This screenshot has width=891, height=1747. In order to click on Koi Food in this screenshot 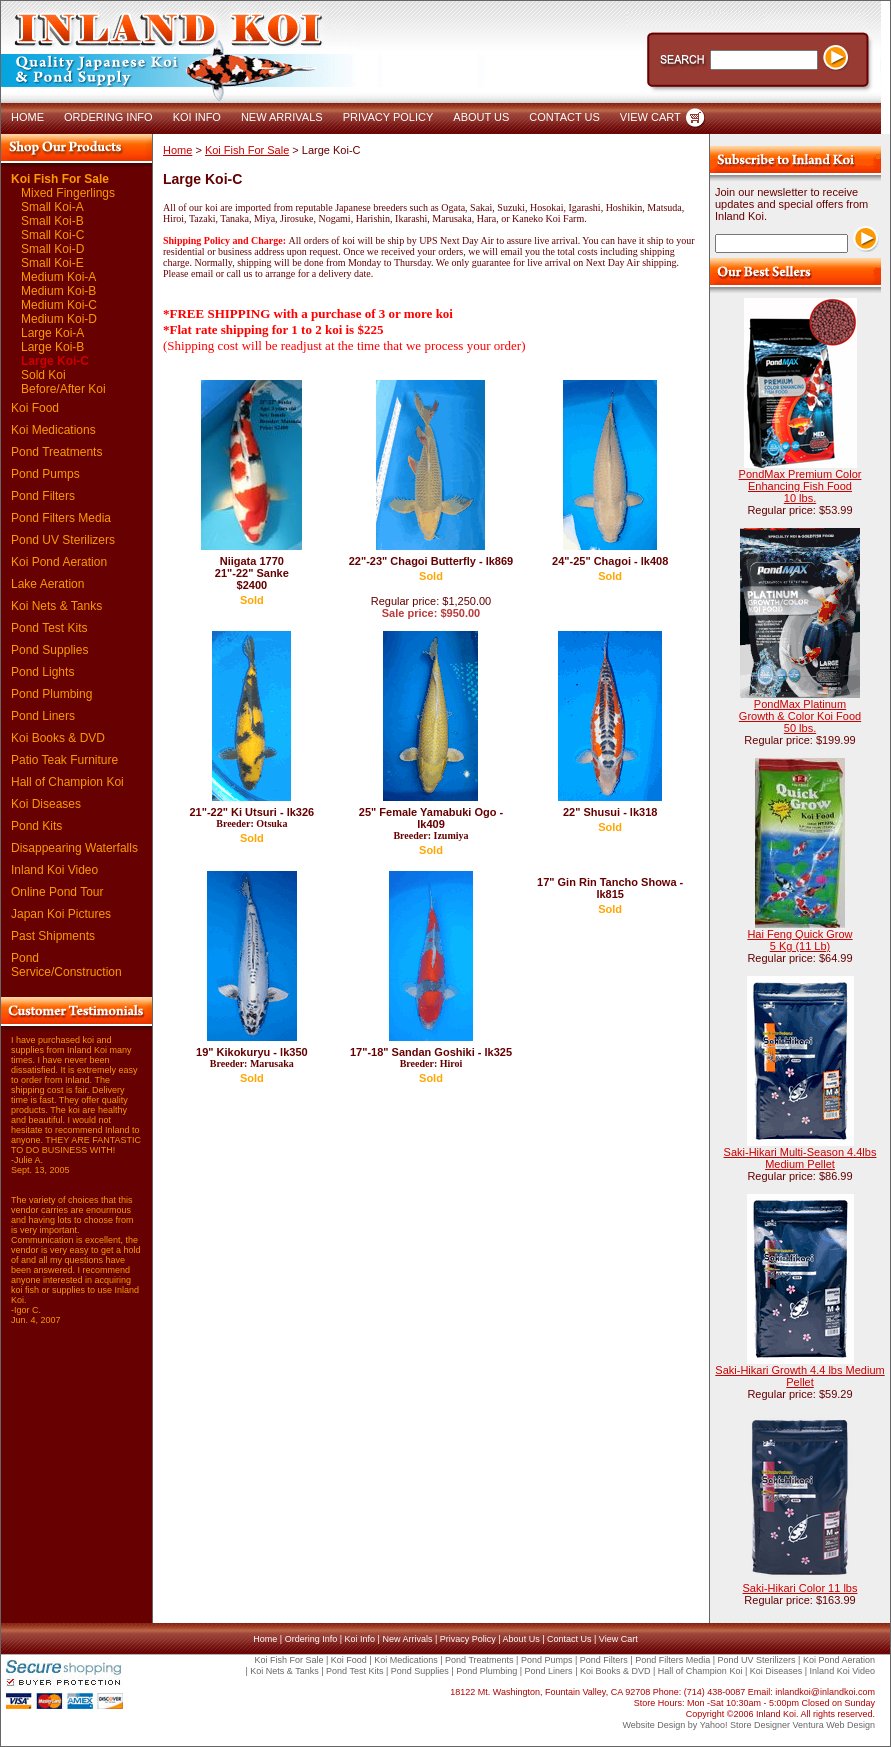, I will do `click(35, 408)`.